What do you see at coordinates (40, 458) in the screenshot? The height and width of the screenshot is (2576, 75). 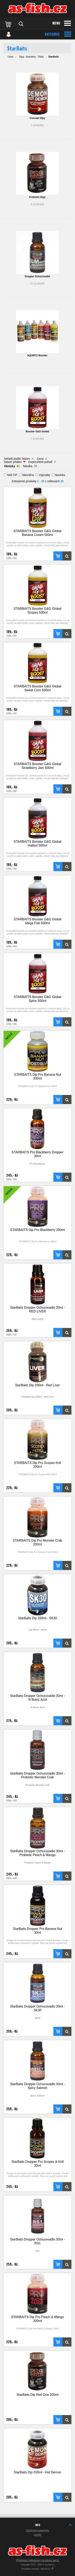 I see `Cena` at bounding box center [40, 458].